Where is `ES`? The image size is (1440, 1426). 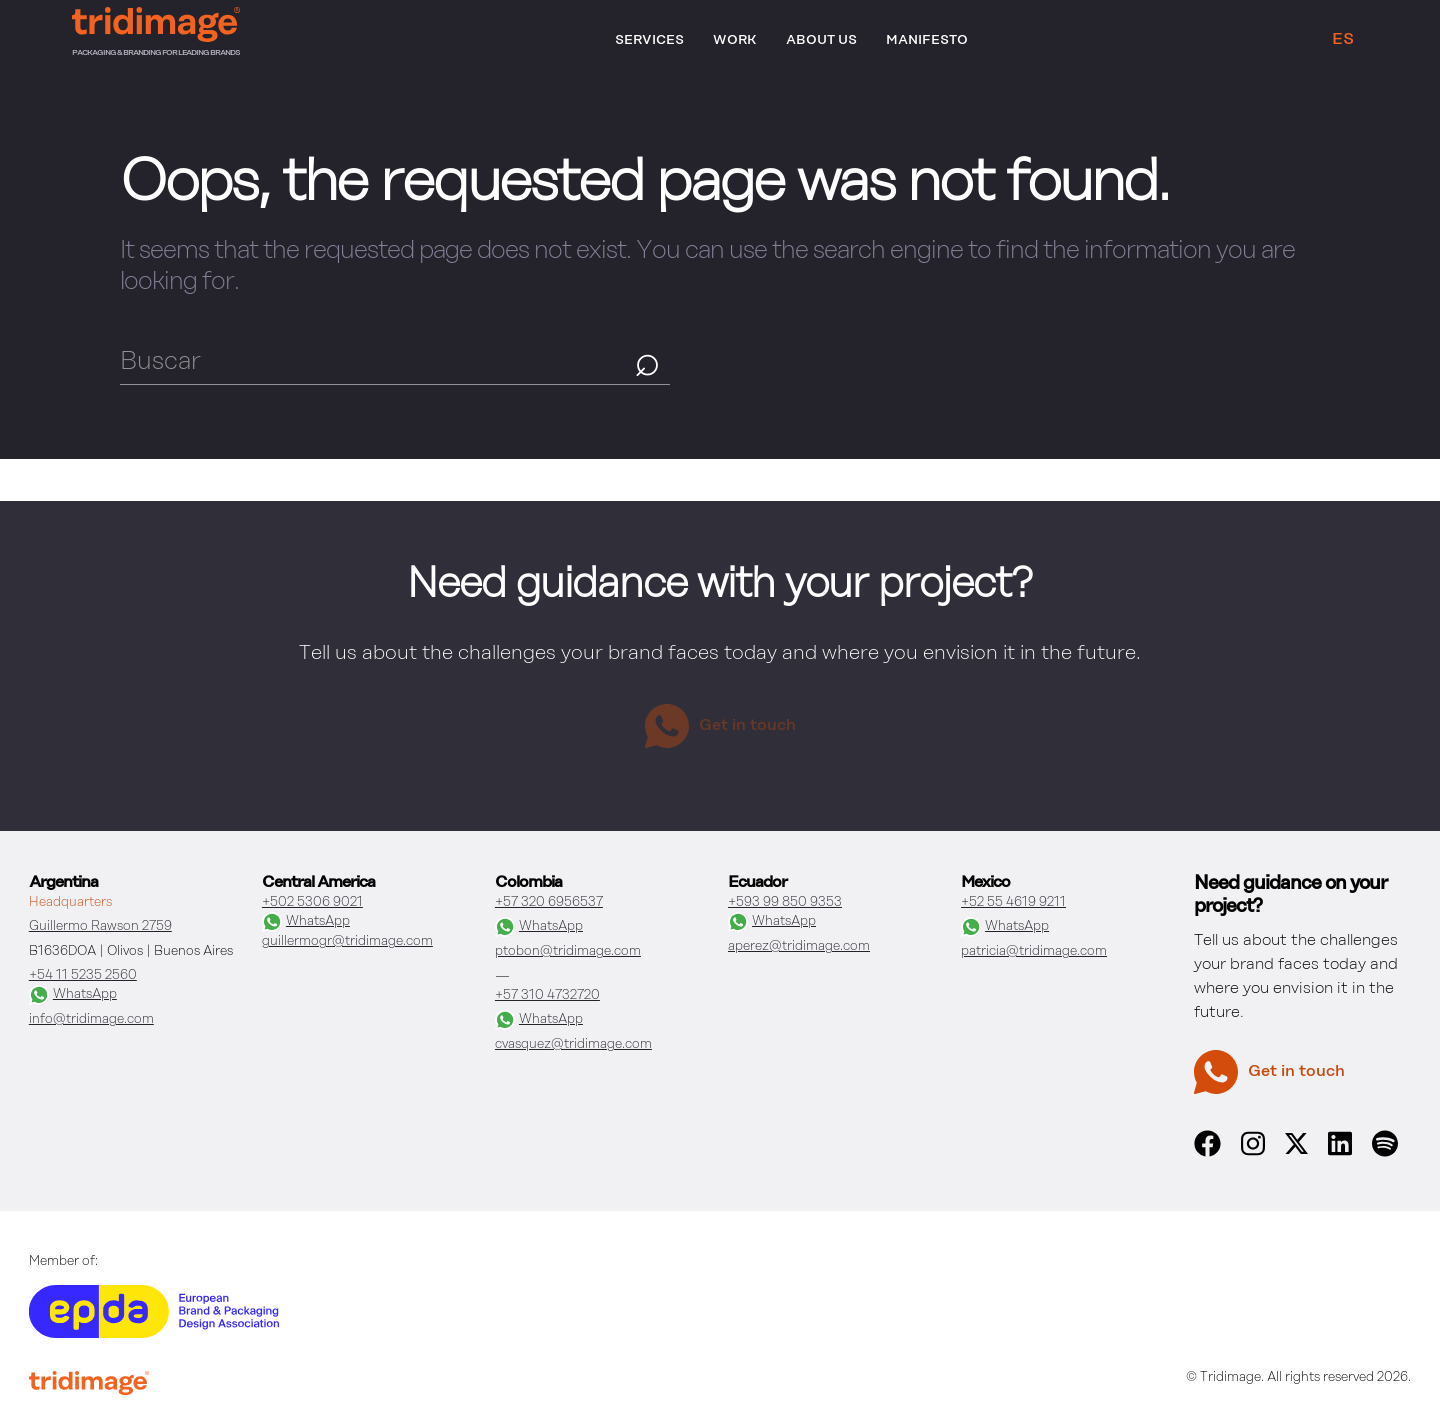
ES is located at coordinates (1343, 40).